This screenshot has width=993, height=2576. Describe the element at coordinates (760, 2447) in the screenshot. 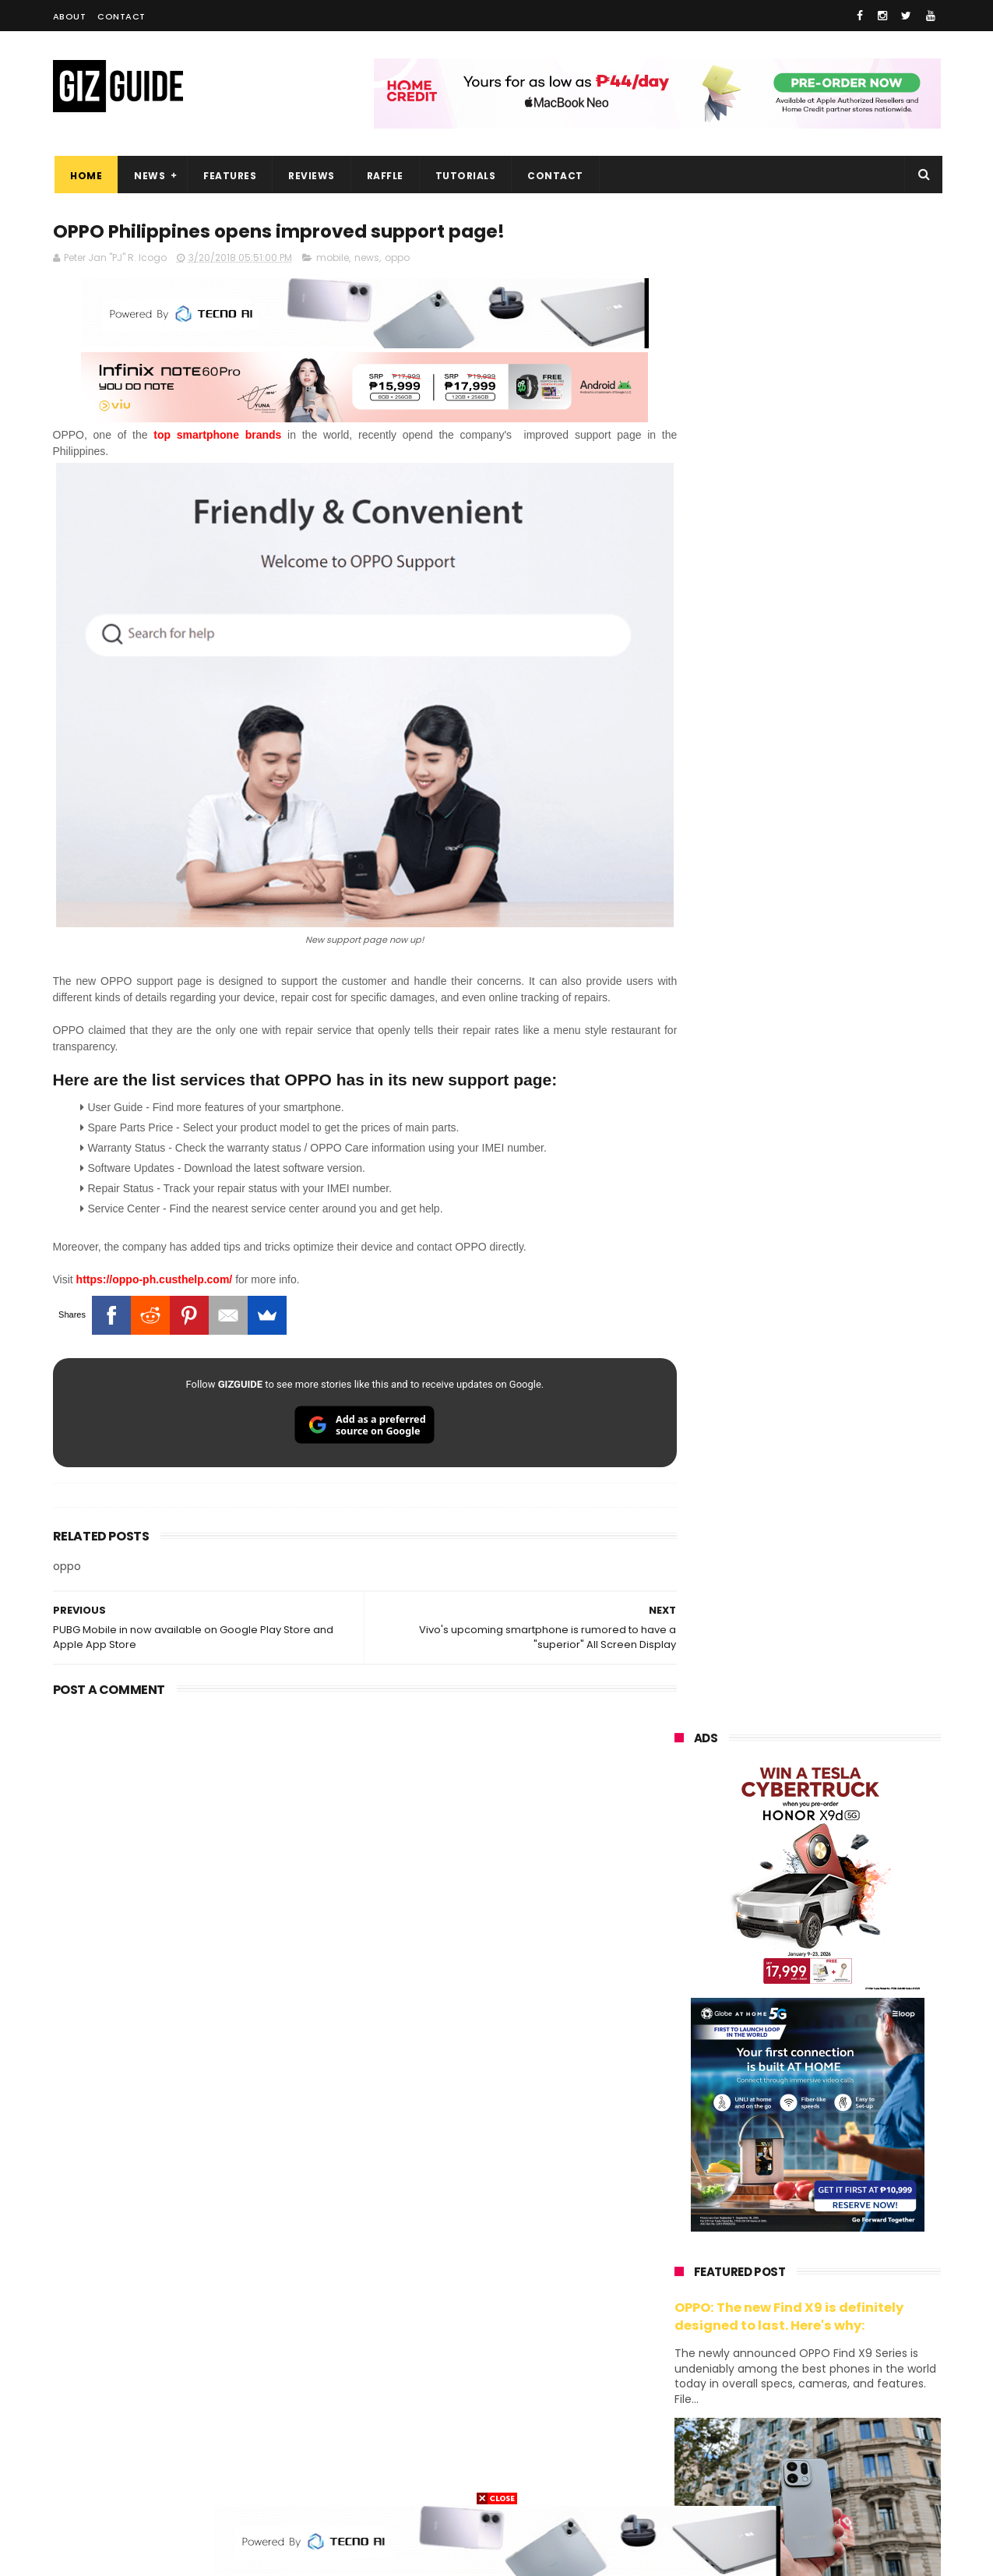

I see `hmd` at that location.